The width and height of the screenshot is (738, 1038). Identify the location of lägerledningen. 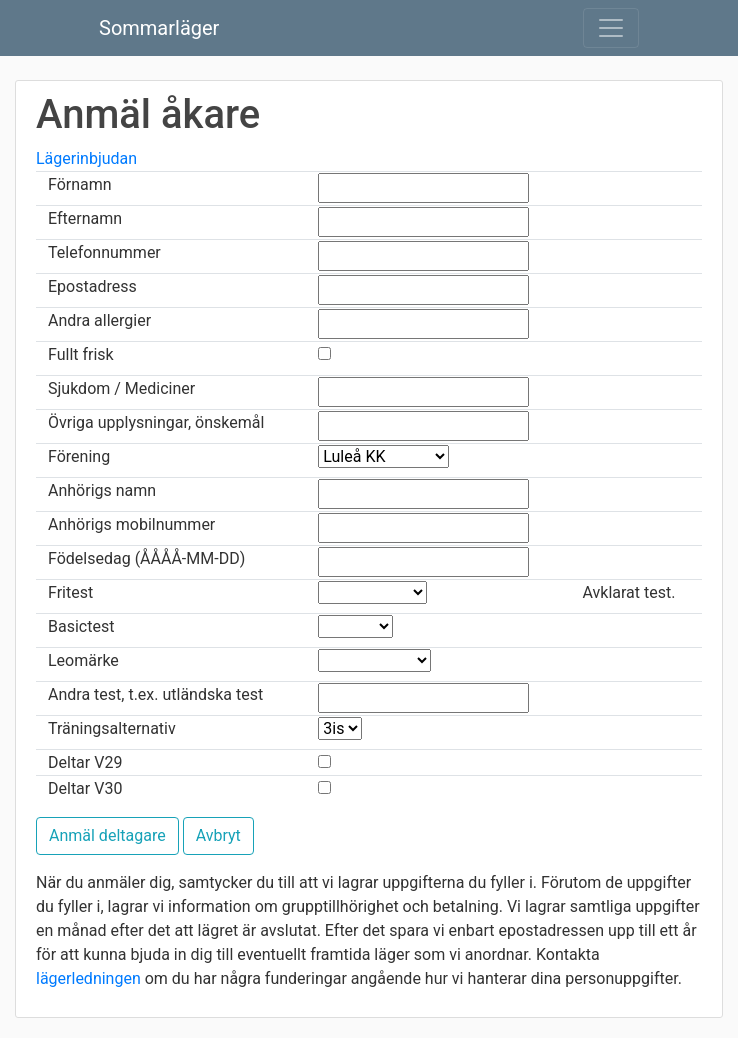
(88, 978).